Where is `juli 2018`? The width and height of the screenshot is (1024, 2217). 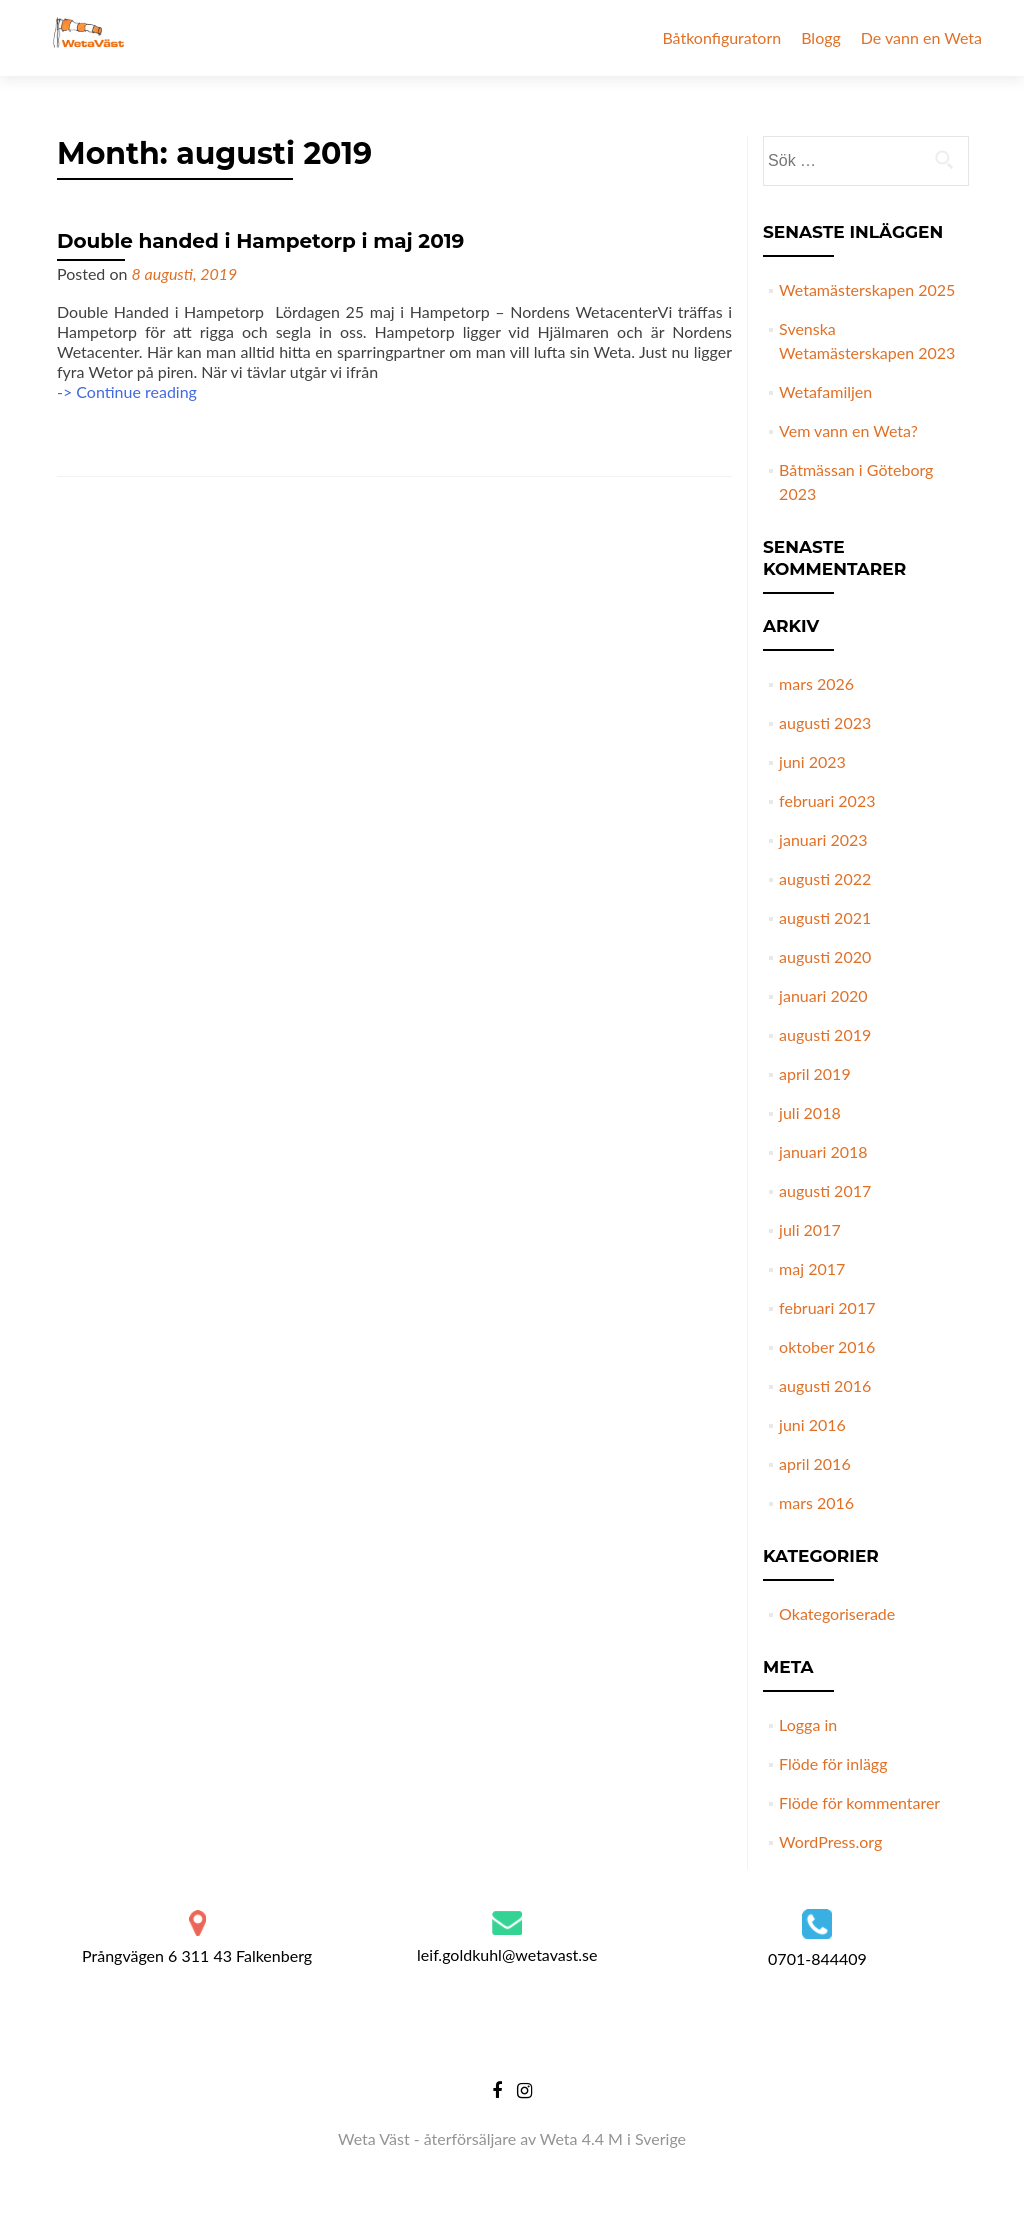
juli 2018 is located at coordinates (810, 1112).